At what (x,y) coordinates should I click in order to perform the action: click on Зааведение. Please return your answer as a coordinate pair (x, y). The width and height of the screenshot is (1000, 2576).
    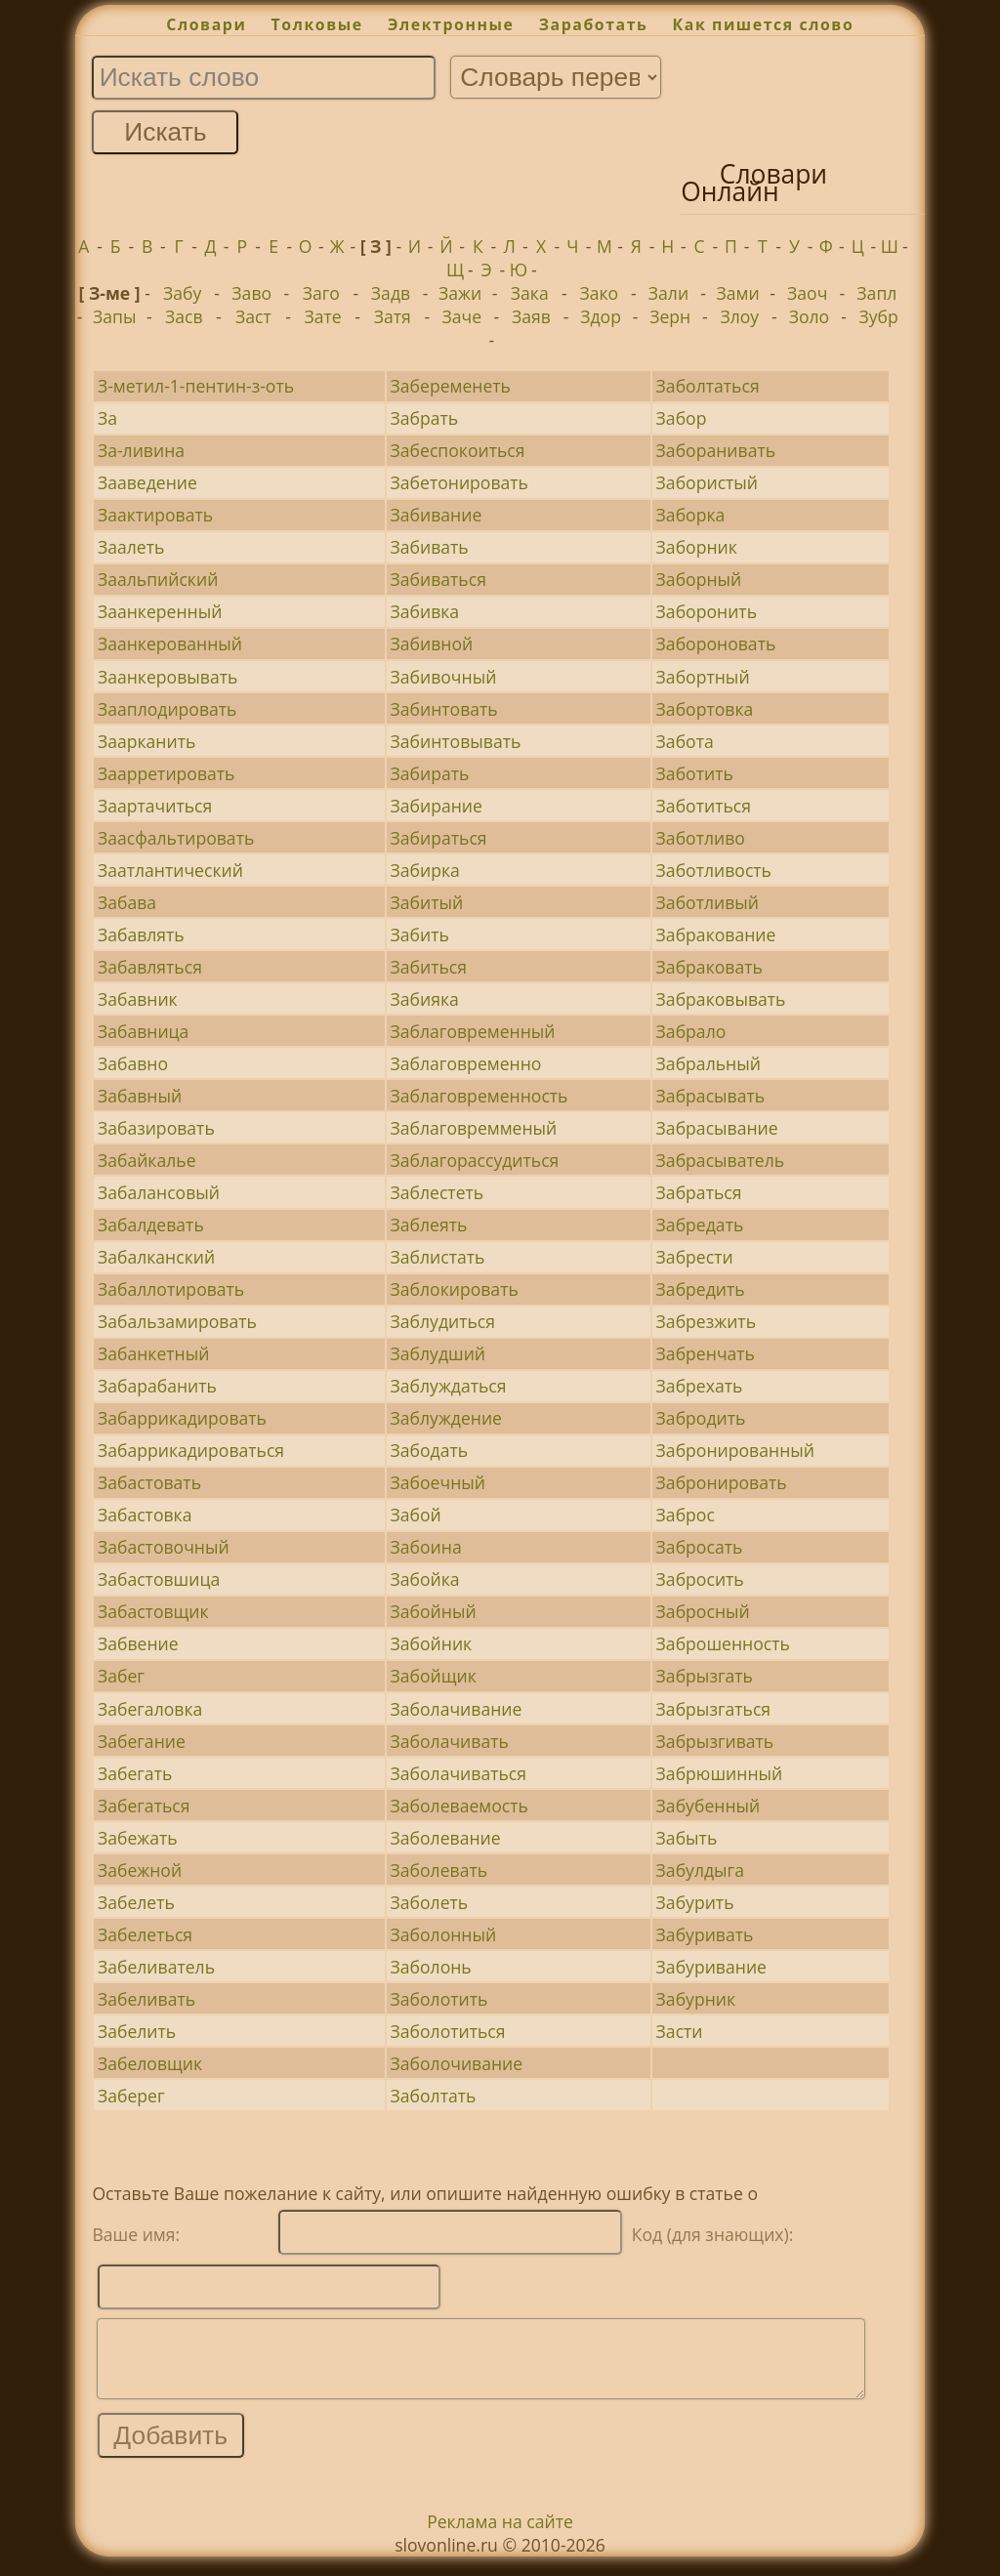
    Looking at the image, I should click on (147, 482).